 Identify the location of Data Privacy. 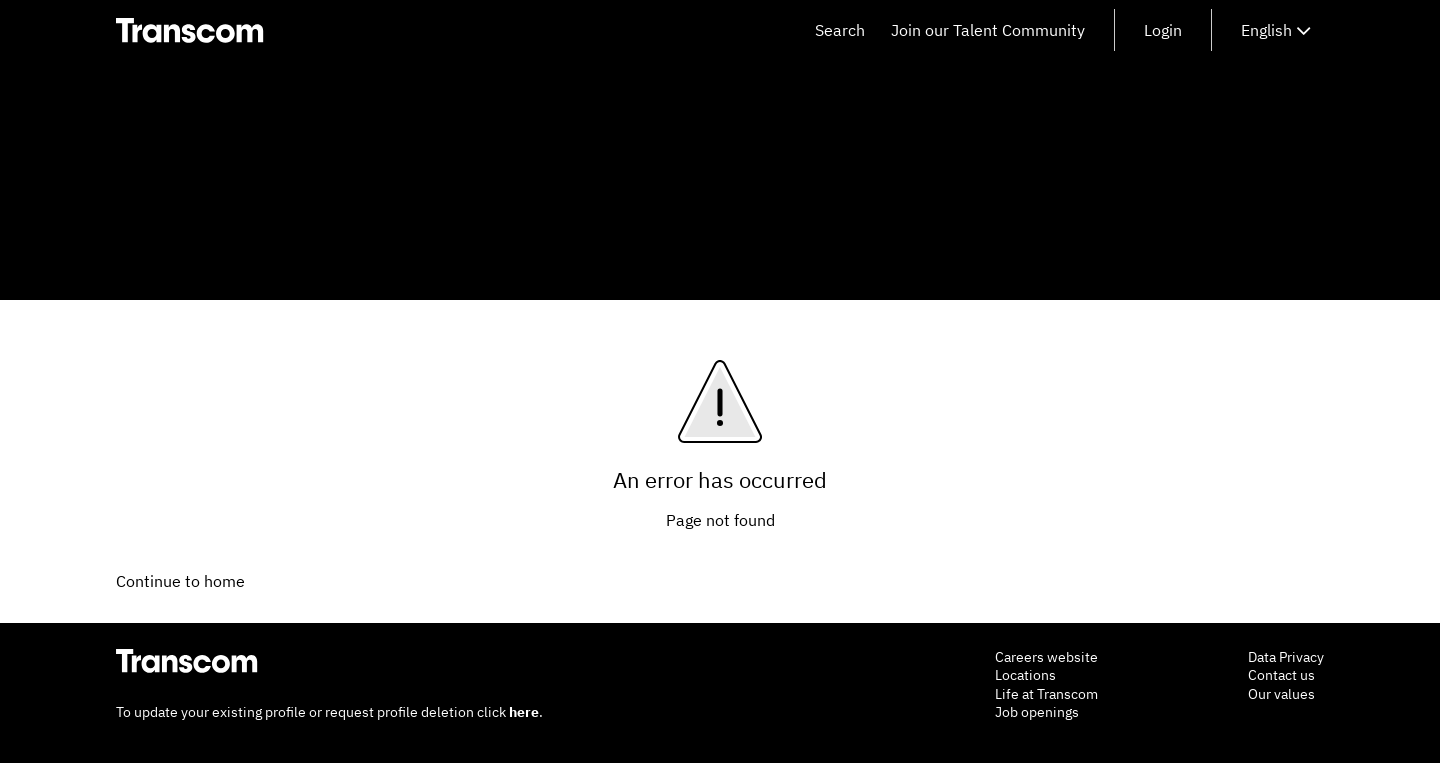
(1286, 657).